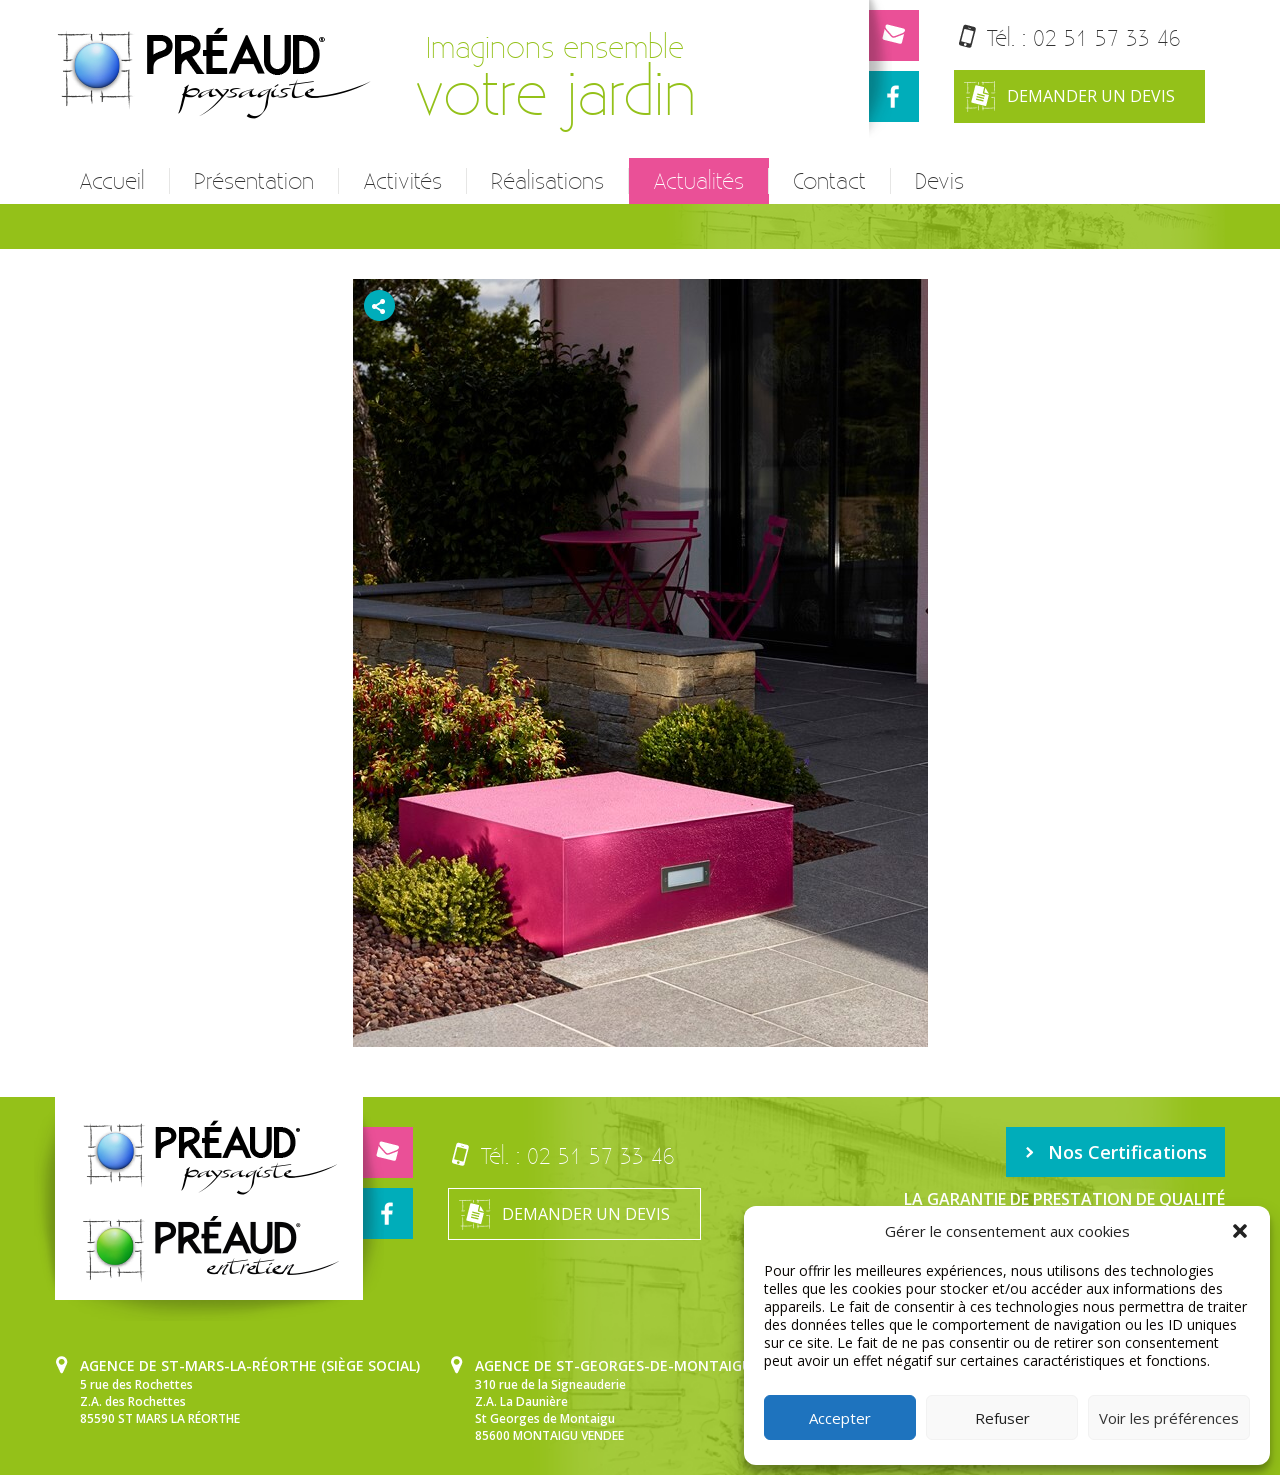  What do you see at coordinates (1169, 1418) in the screenshot?
I see `Voir les préférences` at bounding box center [1169, 1418].